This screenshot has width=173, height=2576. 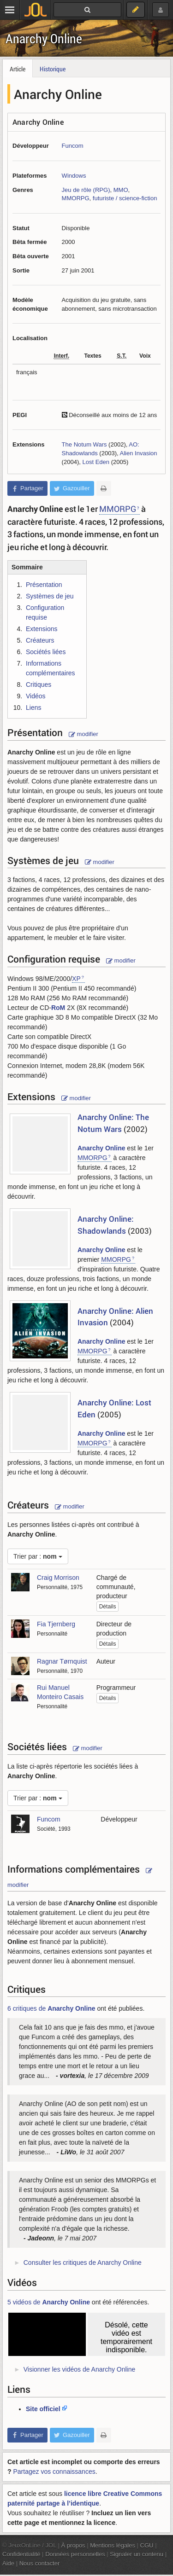 What do you see at coordinates (44, 38) in the screenshot?
I see `Anarchy Online` at bounding box center [44, 38].